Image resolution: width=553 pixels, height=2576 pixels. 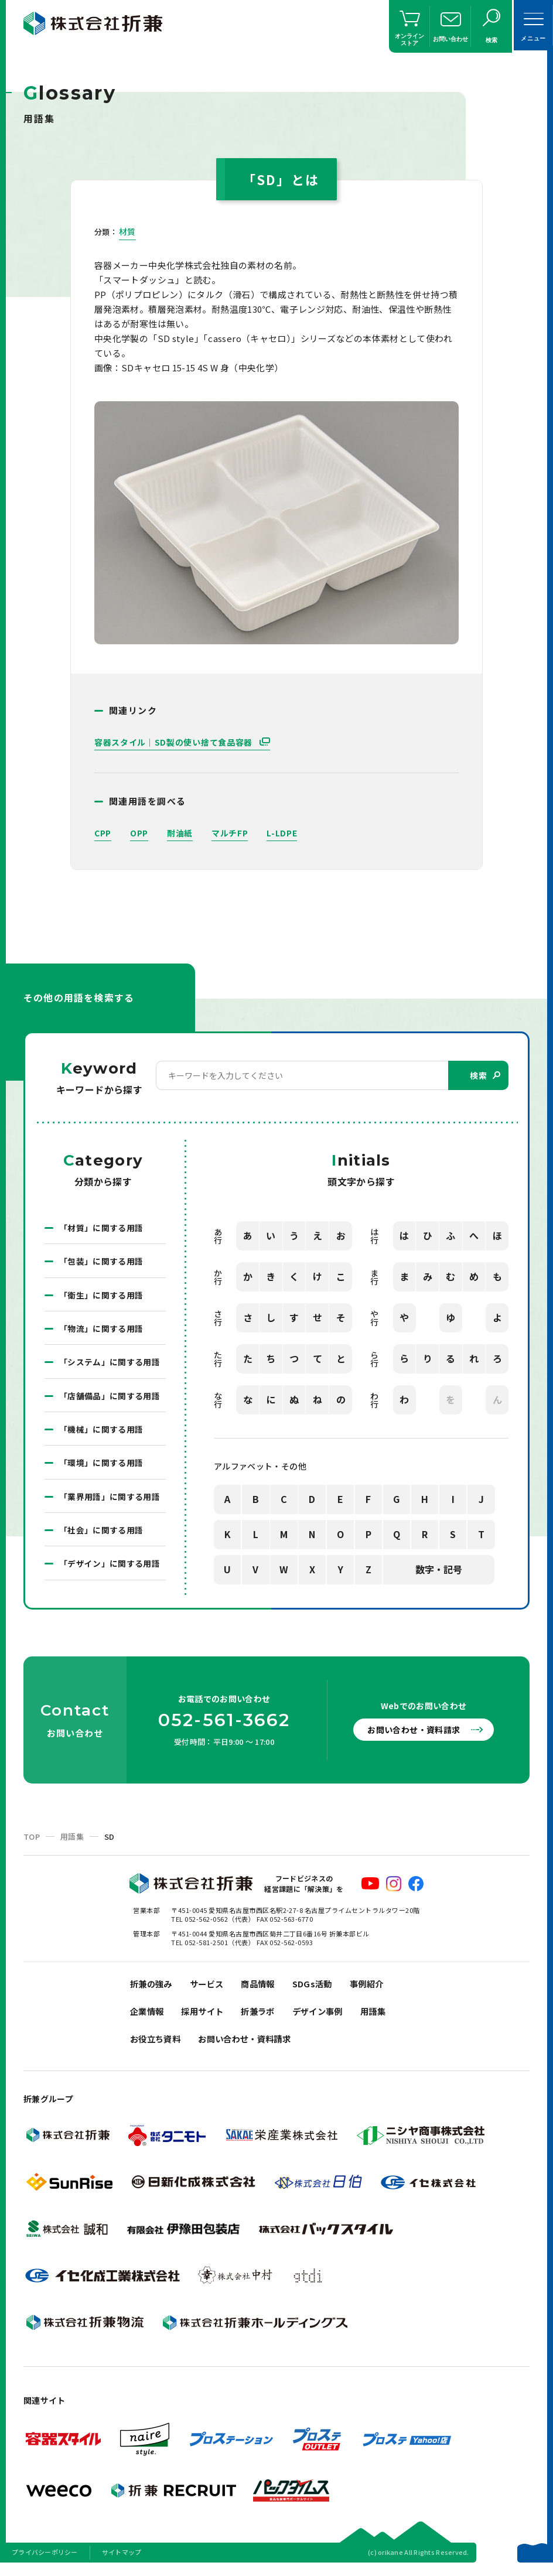 I want to click on 「店舗備品」に関する用語, so click(x=109, y=1398).